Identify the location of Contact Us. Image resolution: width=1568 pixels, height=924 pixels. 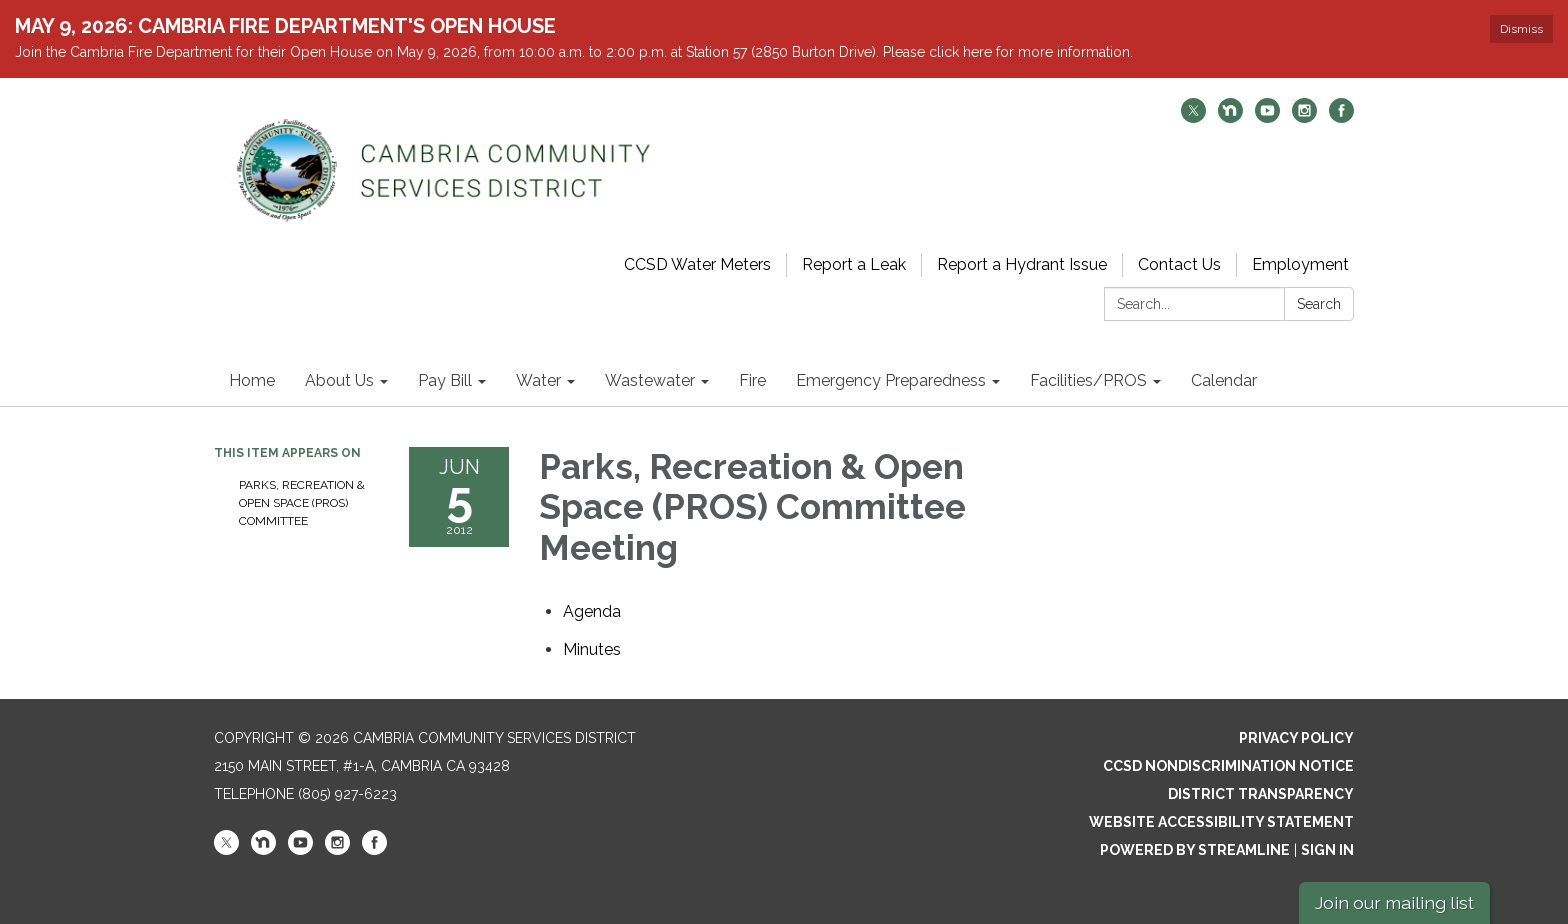
(1179, 264).